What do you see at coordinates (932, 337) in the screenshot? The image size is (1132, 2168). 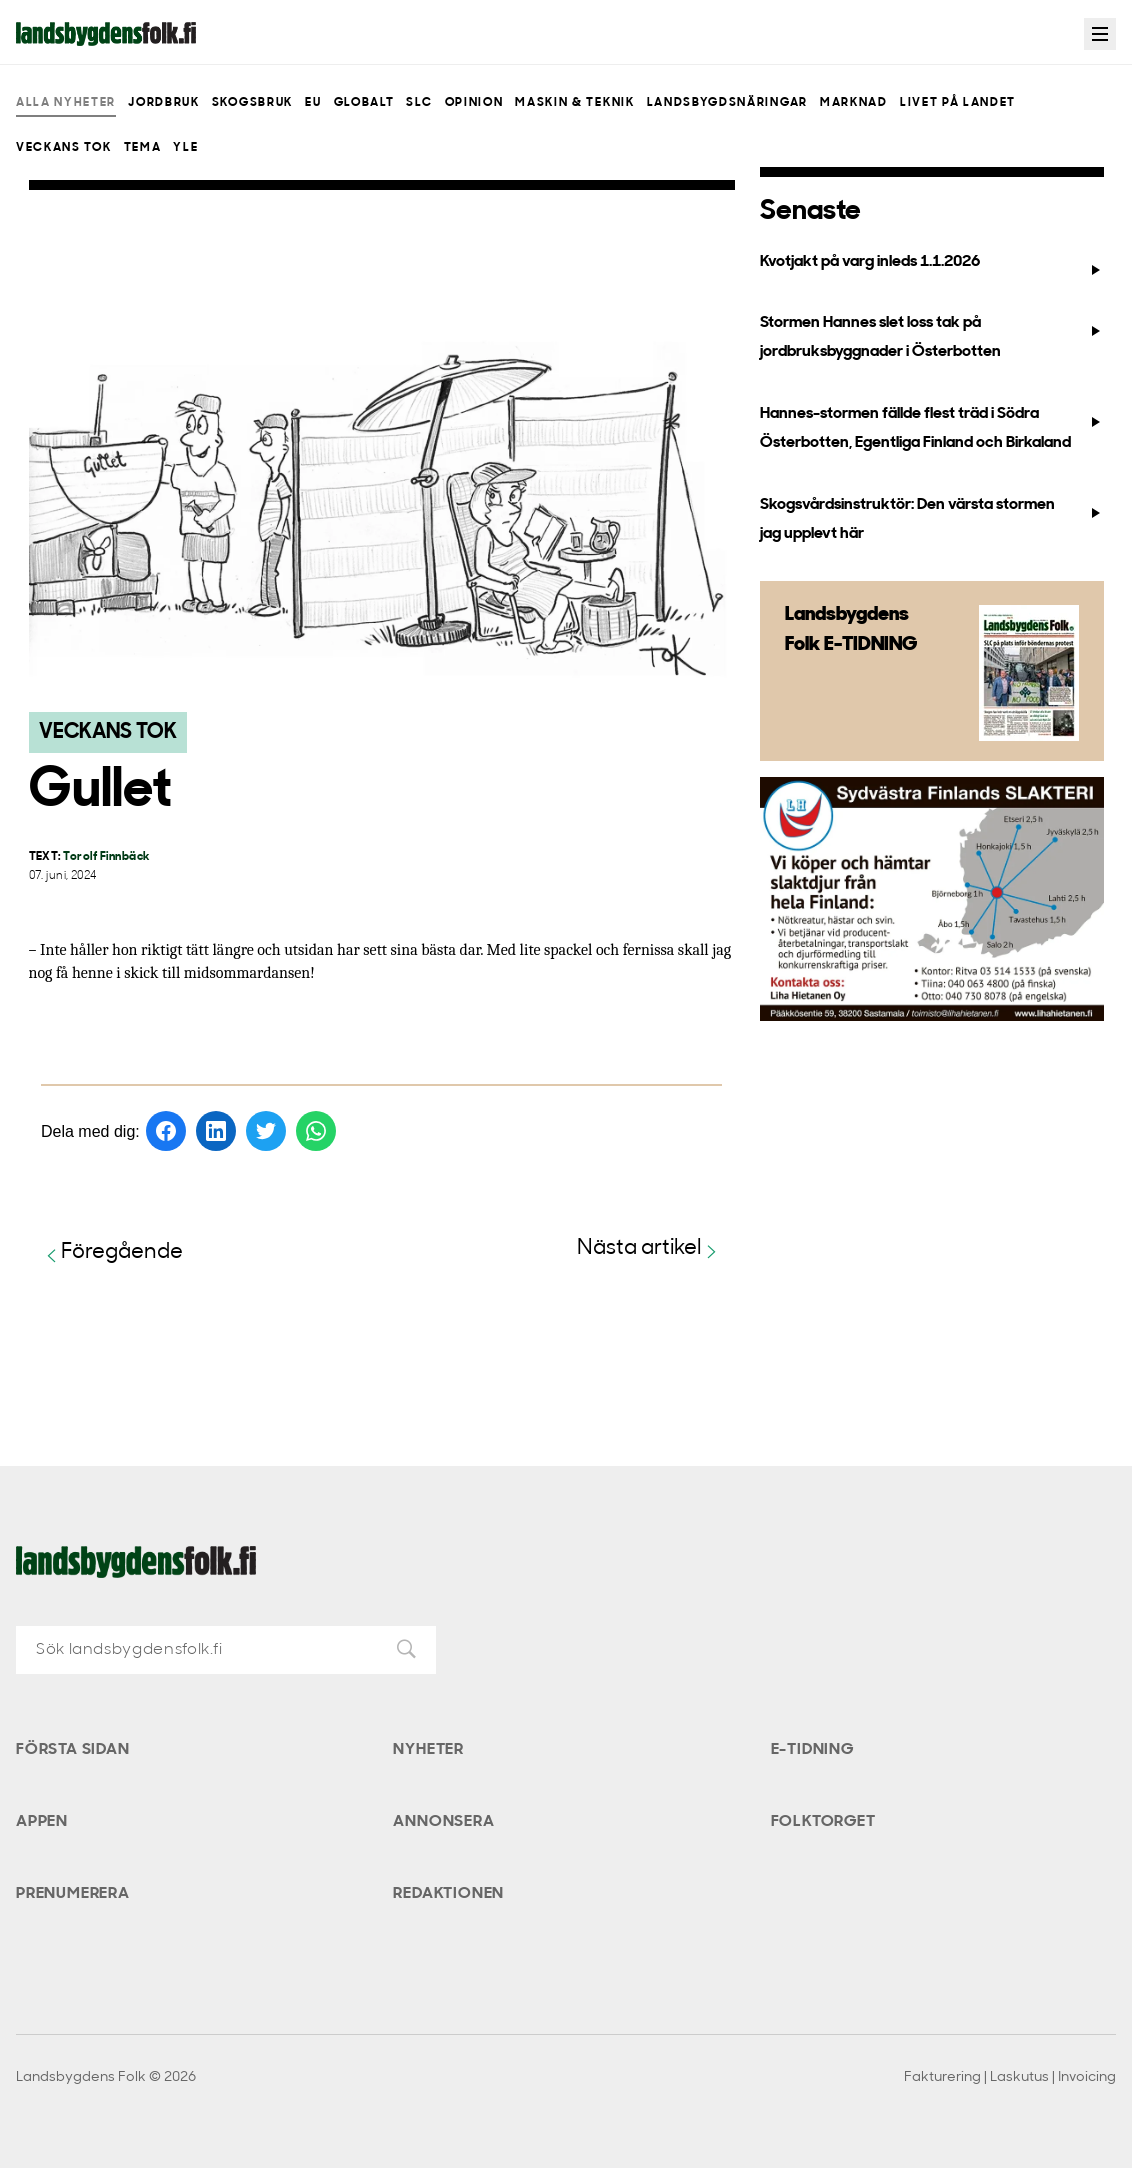 I see `Stormen Hannes slet loss tak på jordbruksbyggnader i Österbotten` at bounding box center [932, 337].